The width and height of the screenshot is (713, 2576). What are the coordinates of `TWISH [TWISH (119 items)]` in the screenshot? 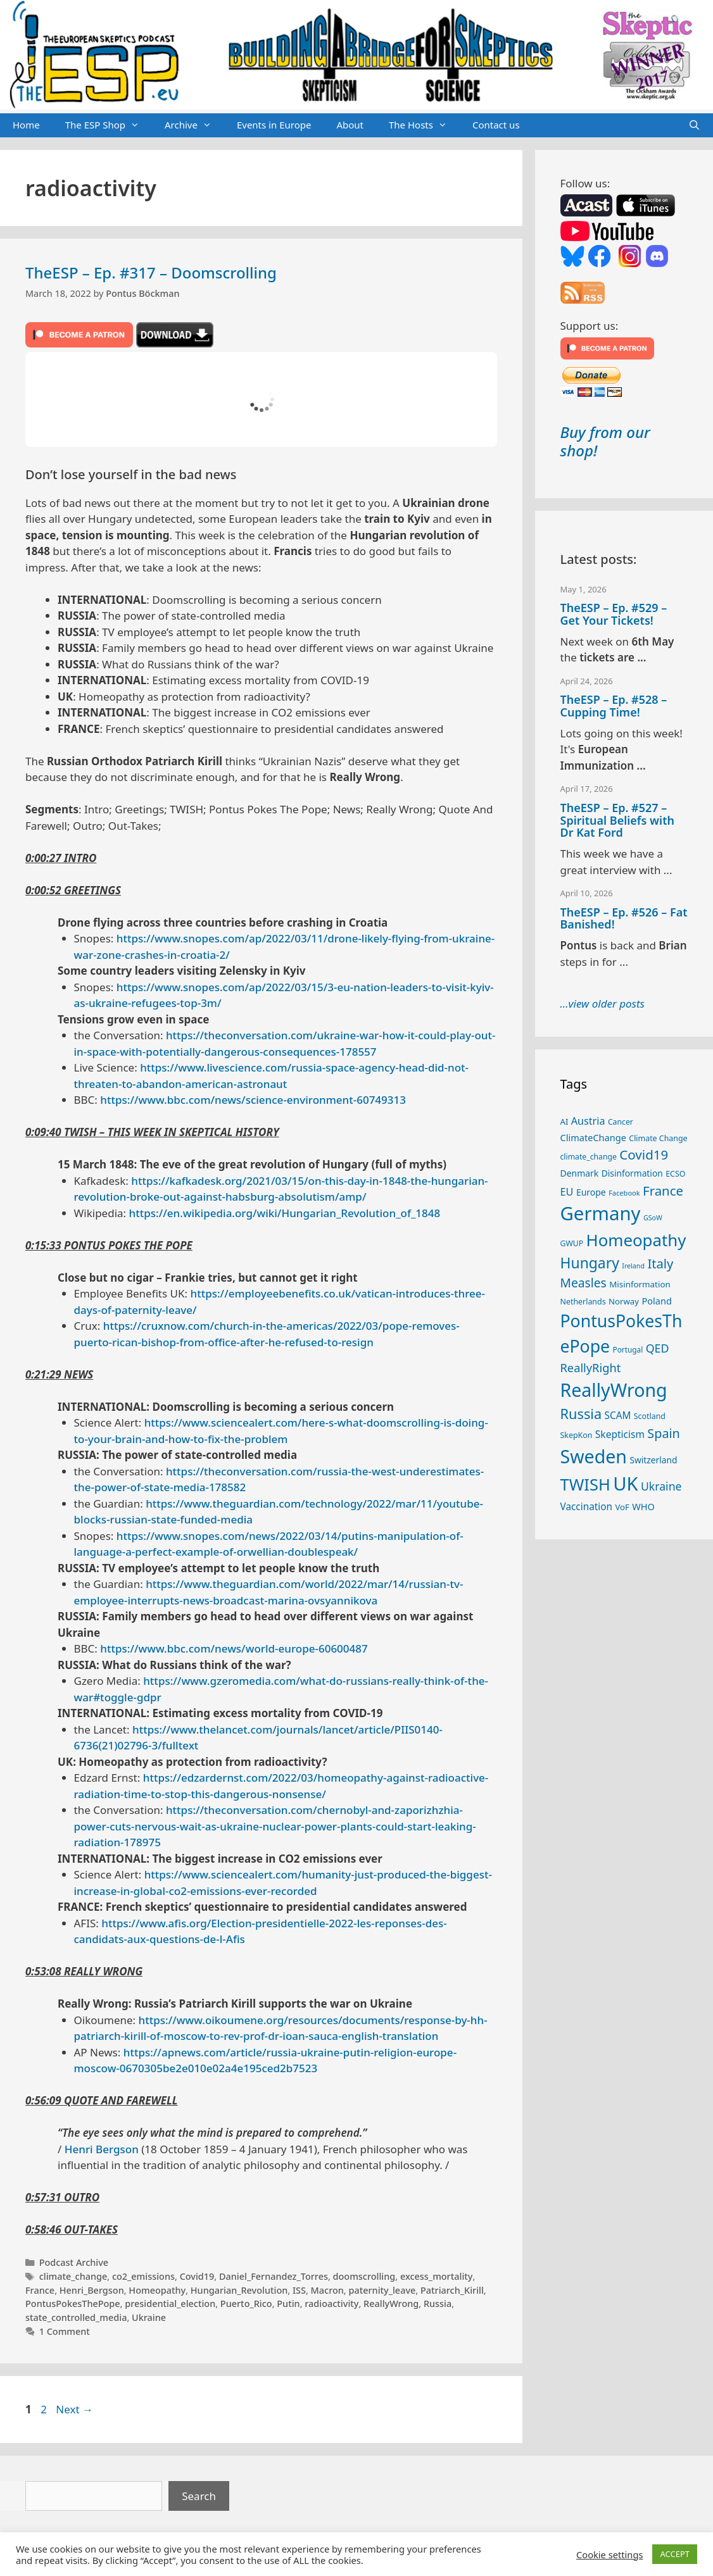 It's located at (585, 1484).